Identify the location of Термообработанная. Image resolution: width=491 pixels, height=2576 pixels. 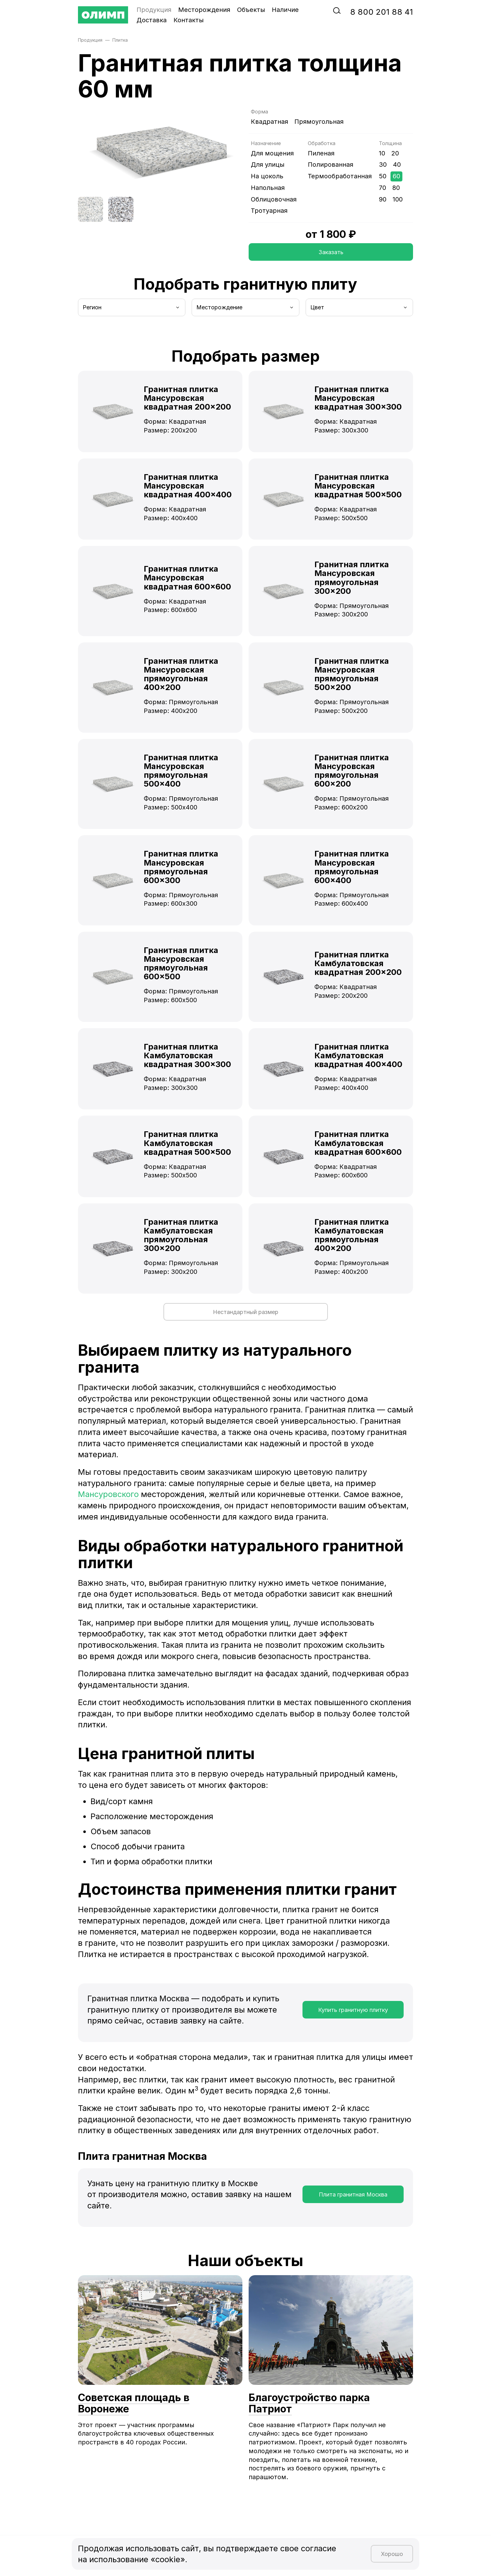
(340, 176).